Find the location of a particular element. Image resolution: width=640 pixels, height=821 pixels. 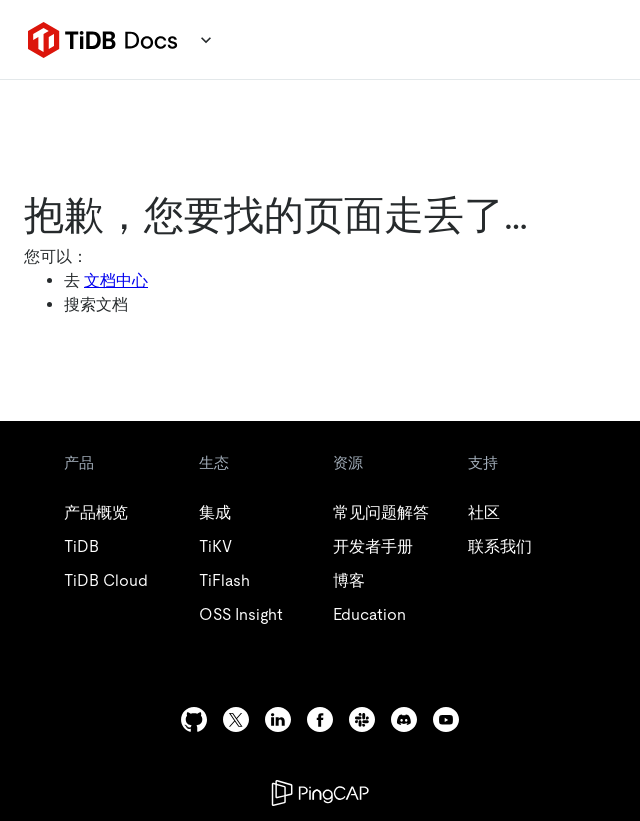

[twitter] is located at coordinates (236, 719).